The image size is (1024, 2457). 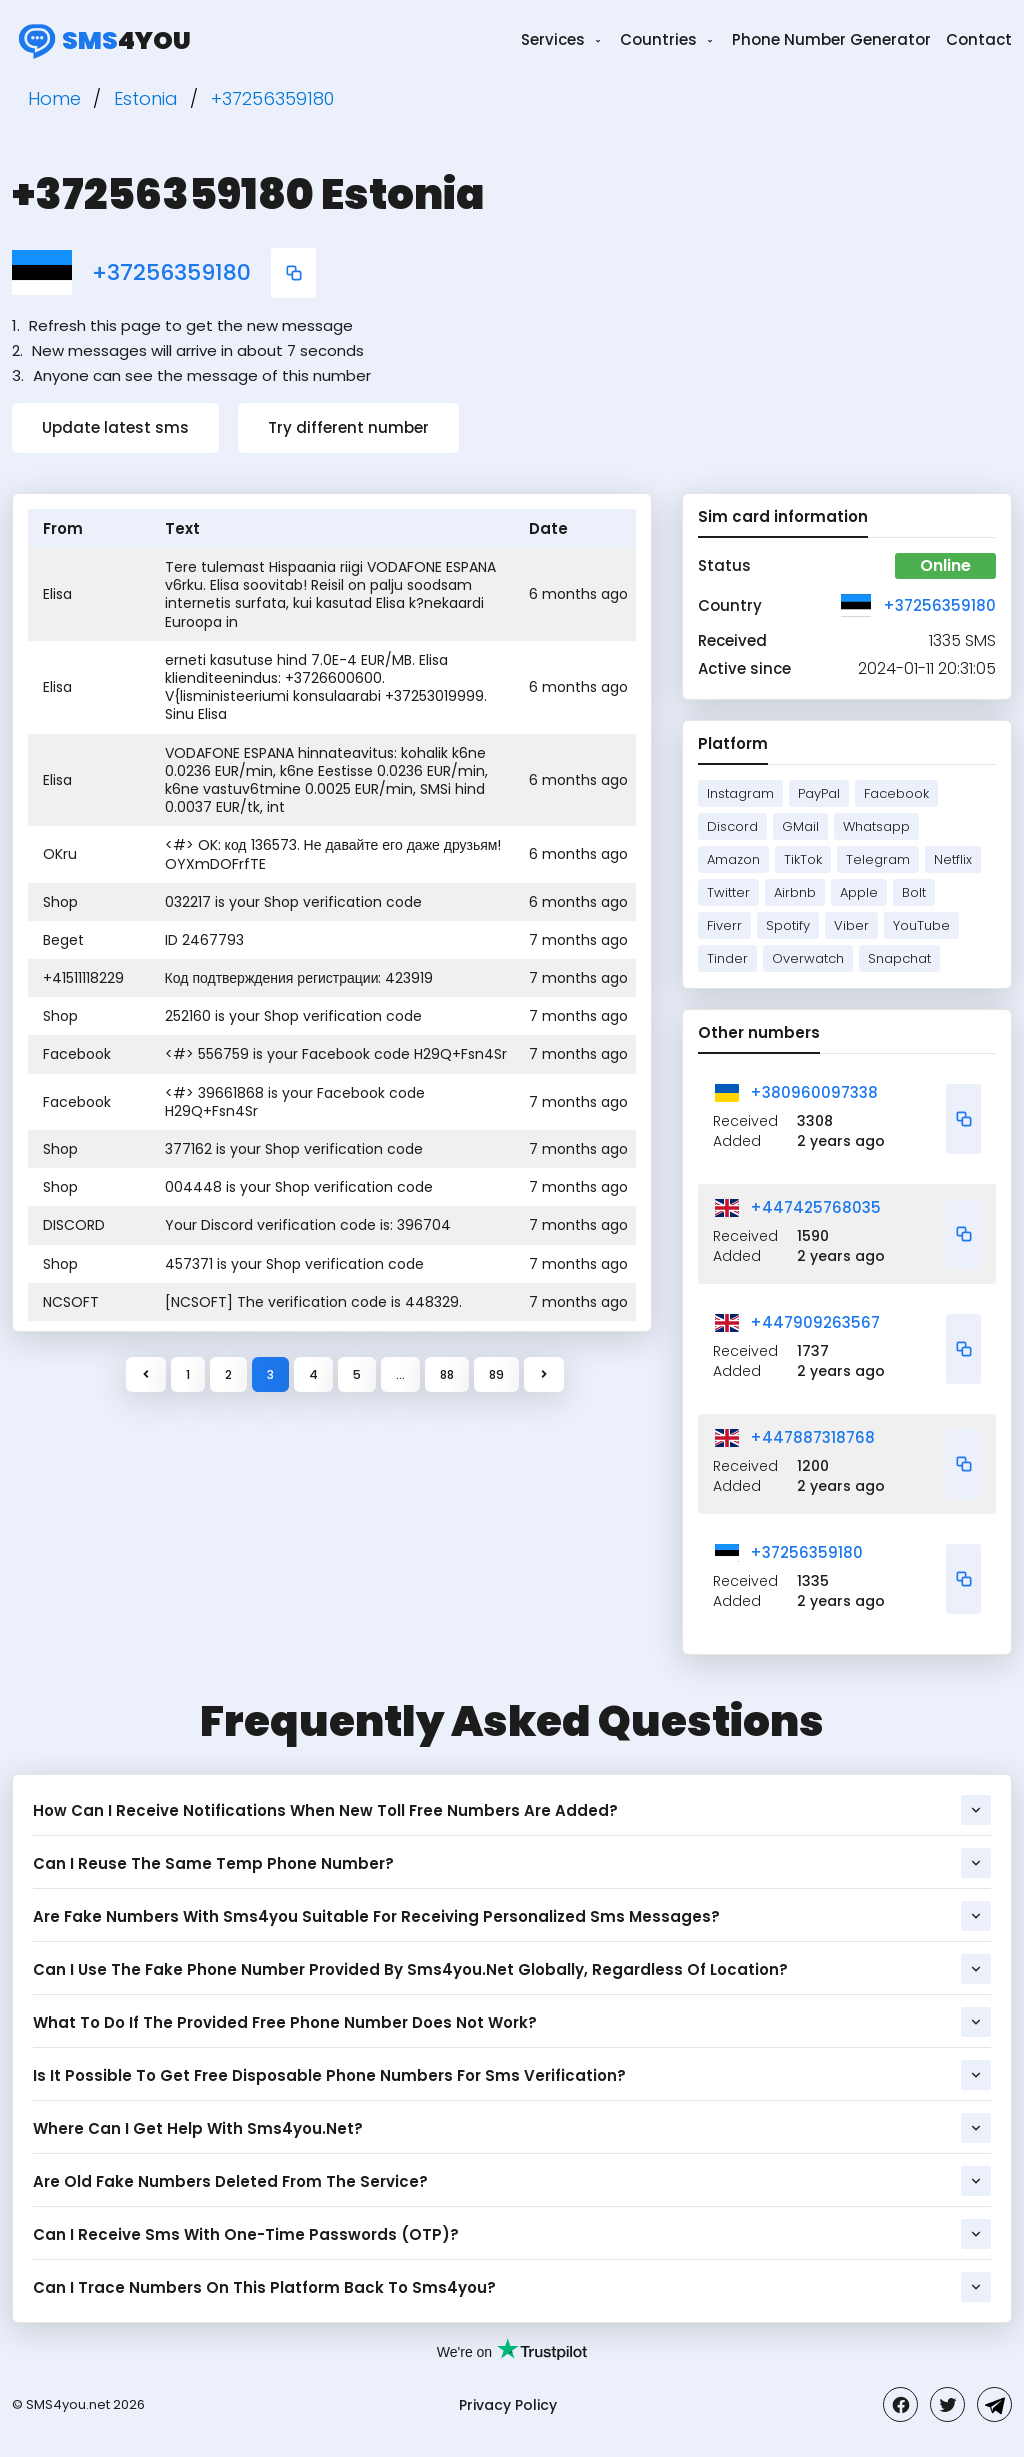 I want to click on Netflix, so click(x=953, y=859).